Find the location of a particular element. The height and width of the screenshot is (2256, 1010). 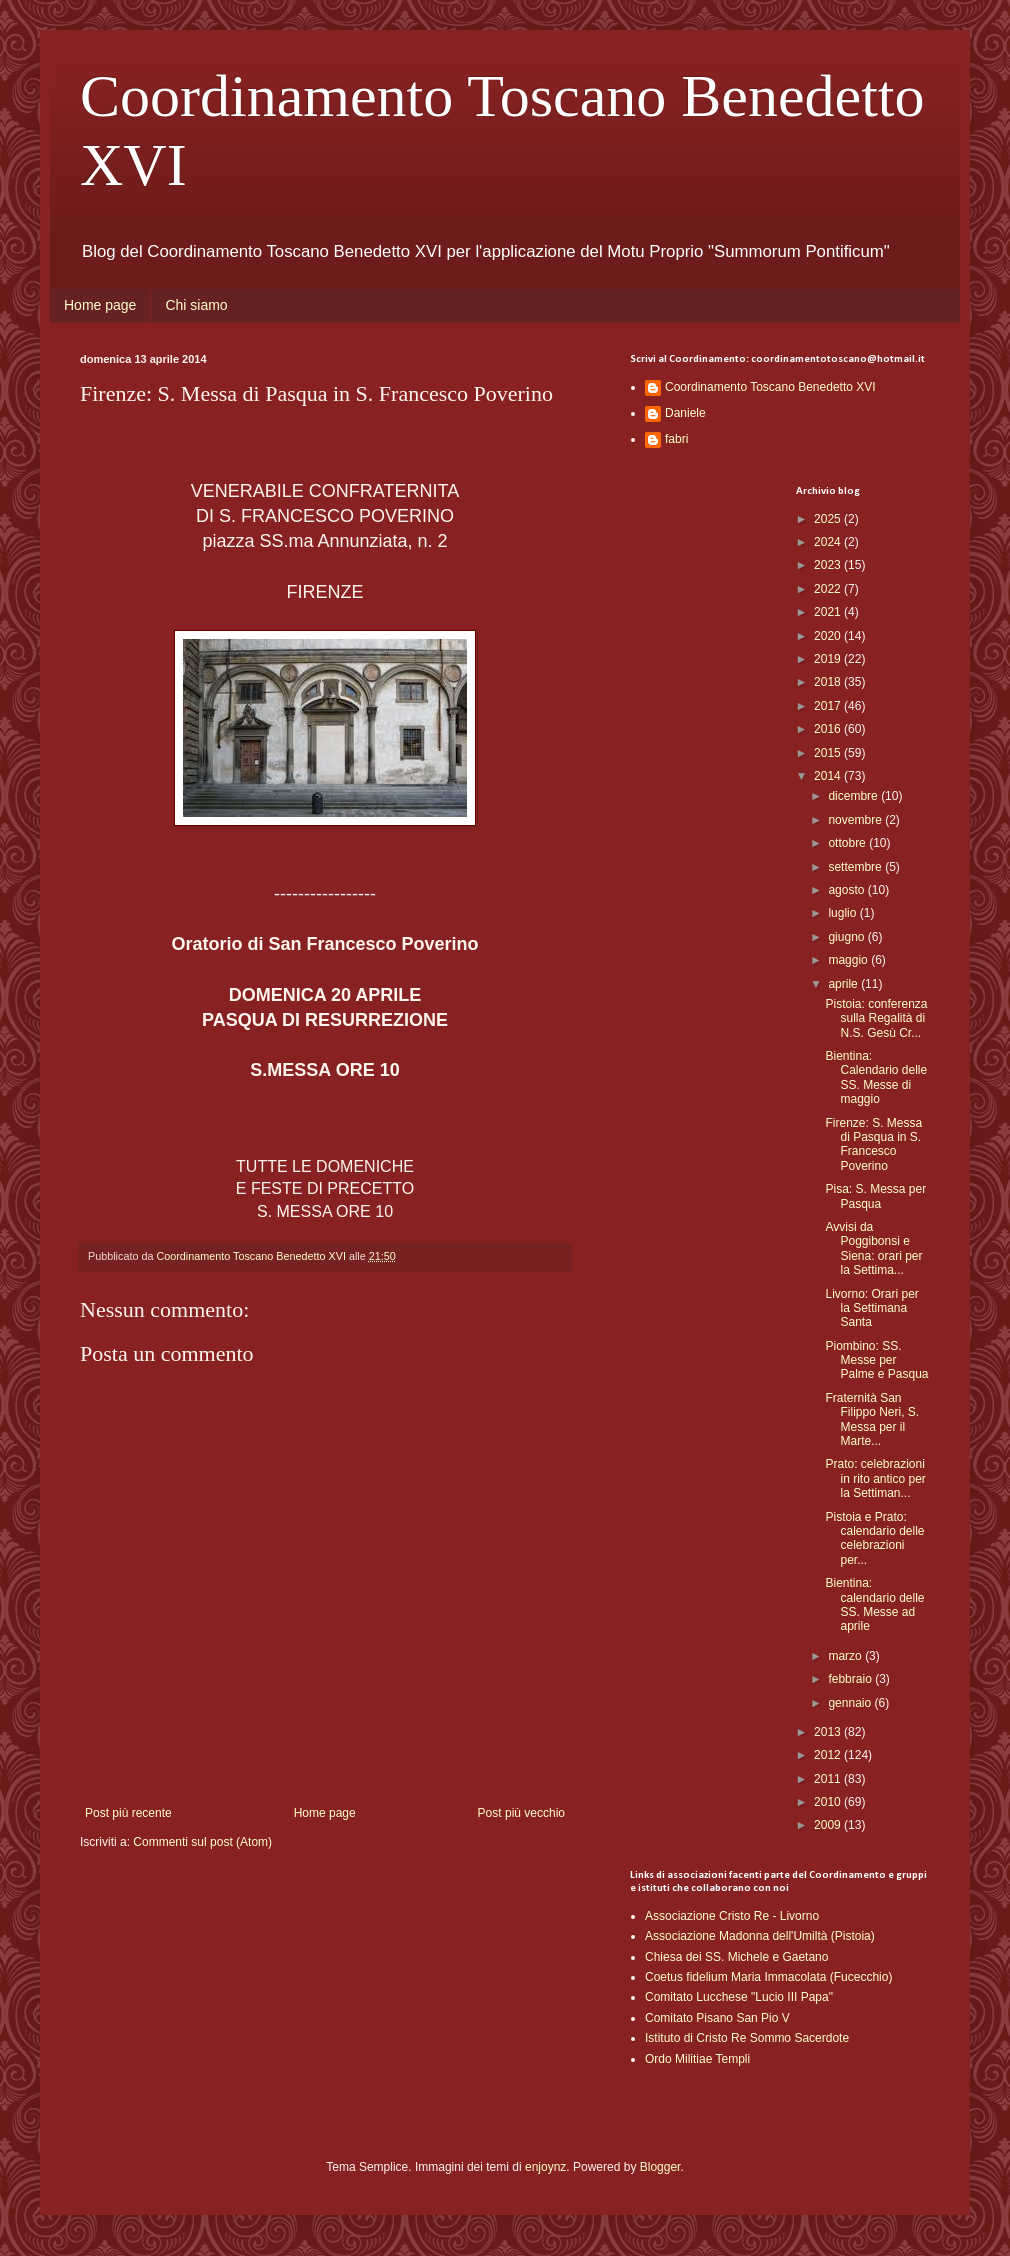

Ordo Militiae Templi is located at coordinates (697, 2059).